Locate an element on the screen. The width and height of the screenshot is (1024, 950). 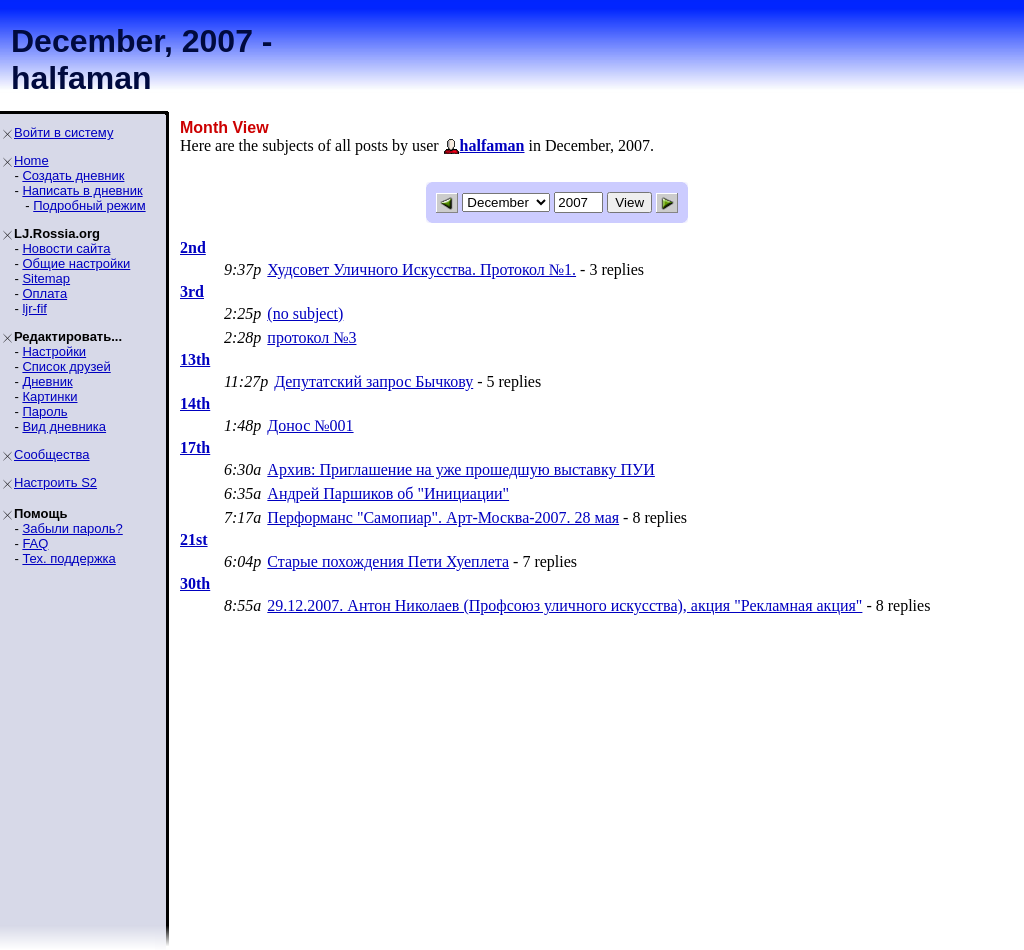
Настройки is located at coordinates (54, 351).